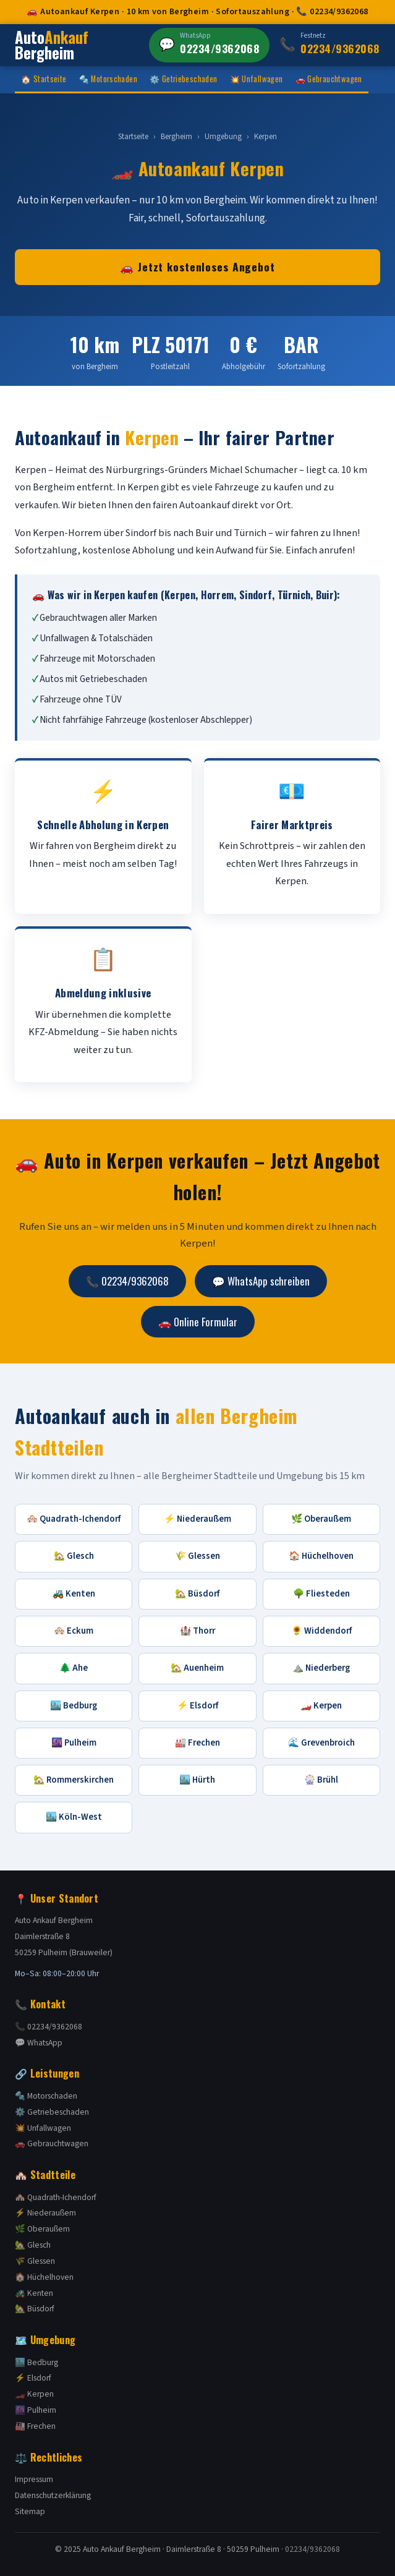 This screenshot has height=2576, width=395. What do you see at coordinates (197, 1321) in the screenshot?
I see `🚗 Online Formular` at bounding box center [197, 1321].